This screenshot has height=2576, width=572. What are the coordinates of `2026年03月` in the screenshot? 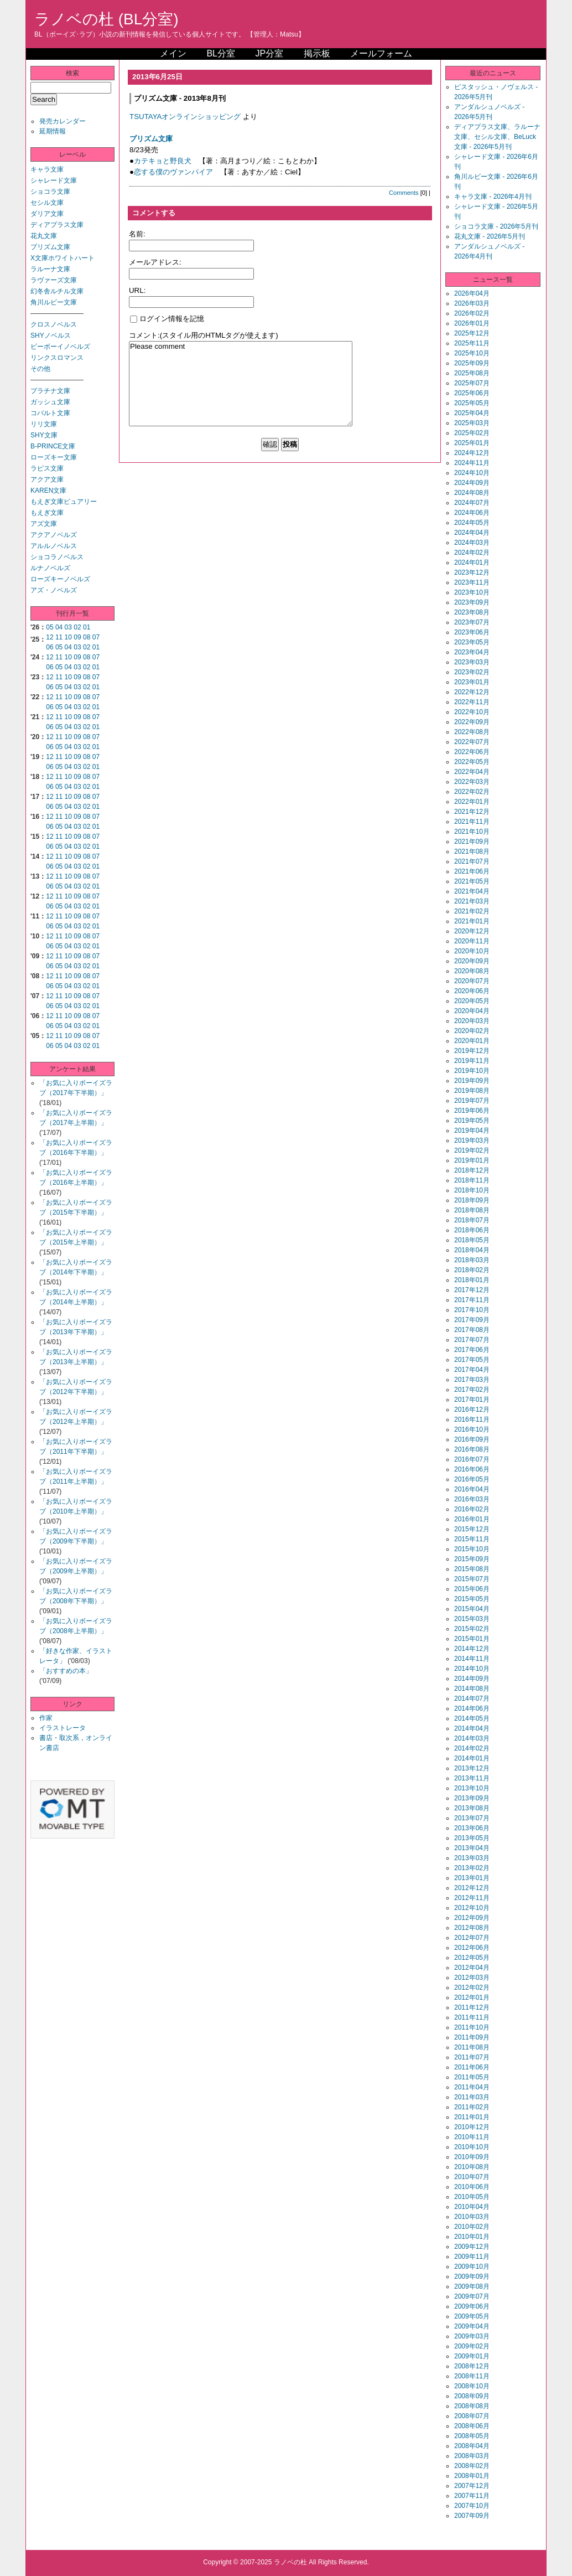 It's located at (472, 303).